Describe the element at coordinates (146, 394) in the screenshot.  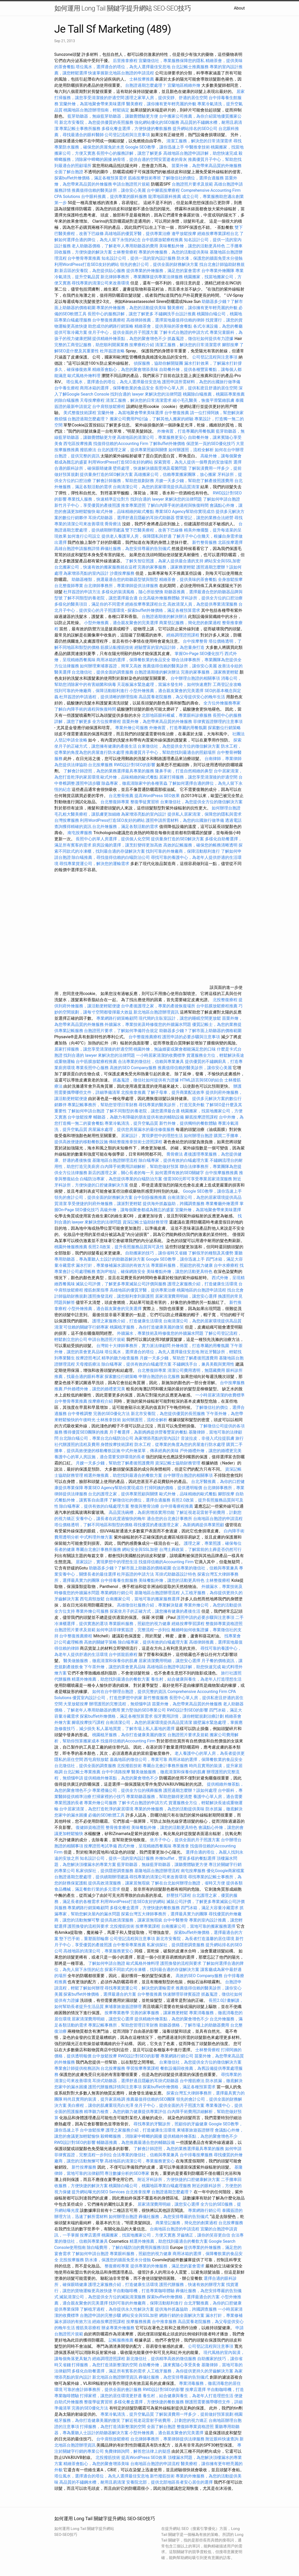
I see `找到合適的 lawyer 來解決您的法律問題` at that location.